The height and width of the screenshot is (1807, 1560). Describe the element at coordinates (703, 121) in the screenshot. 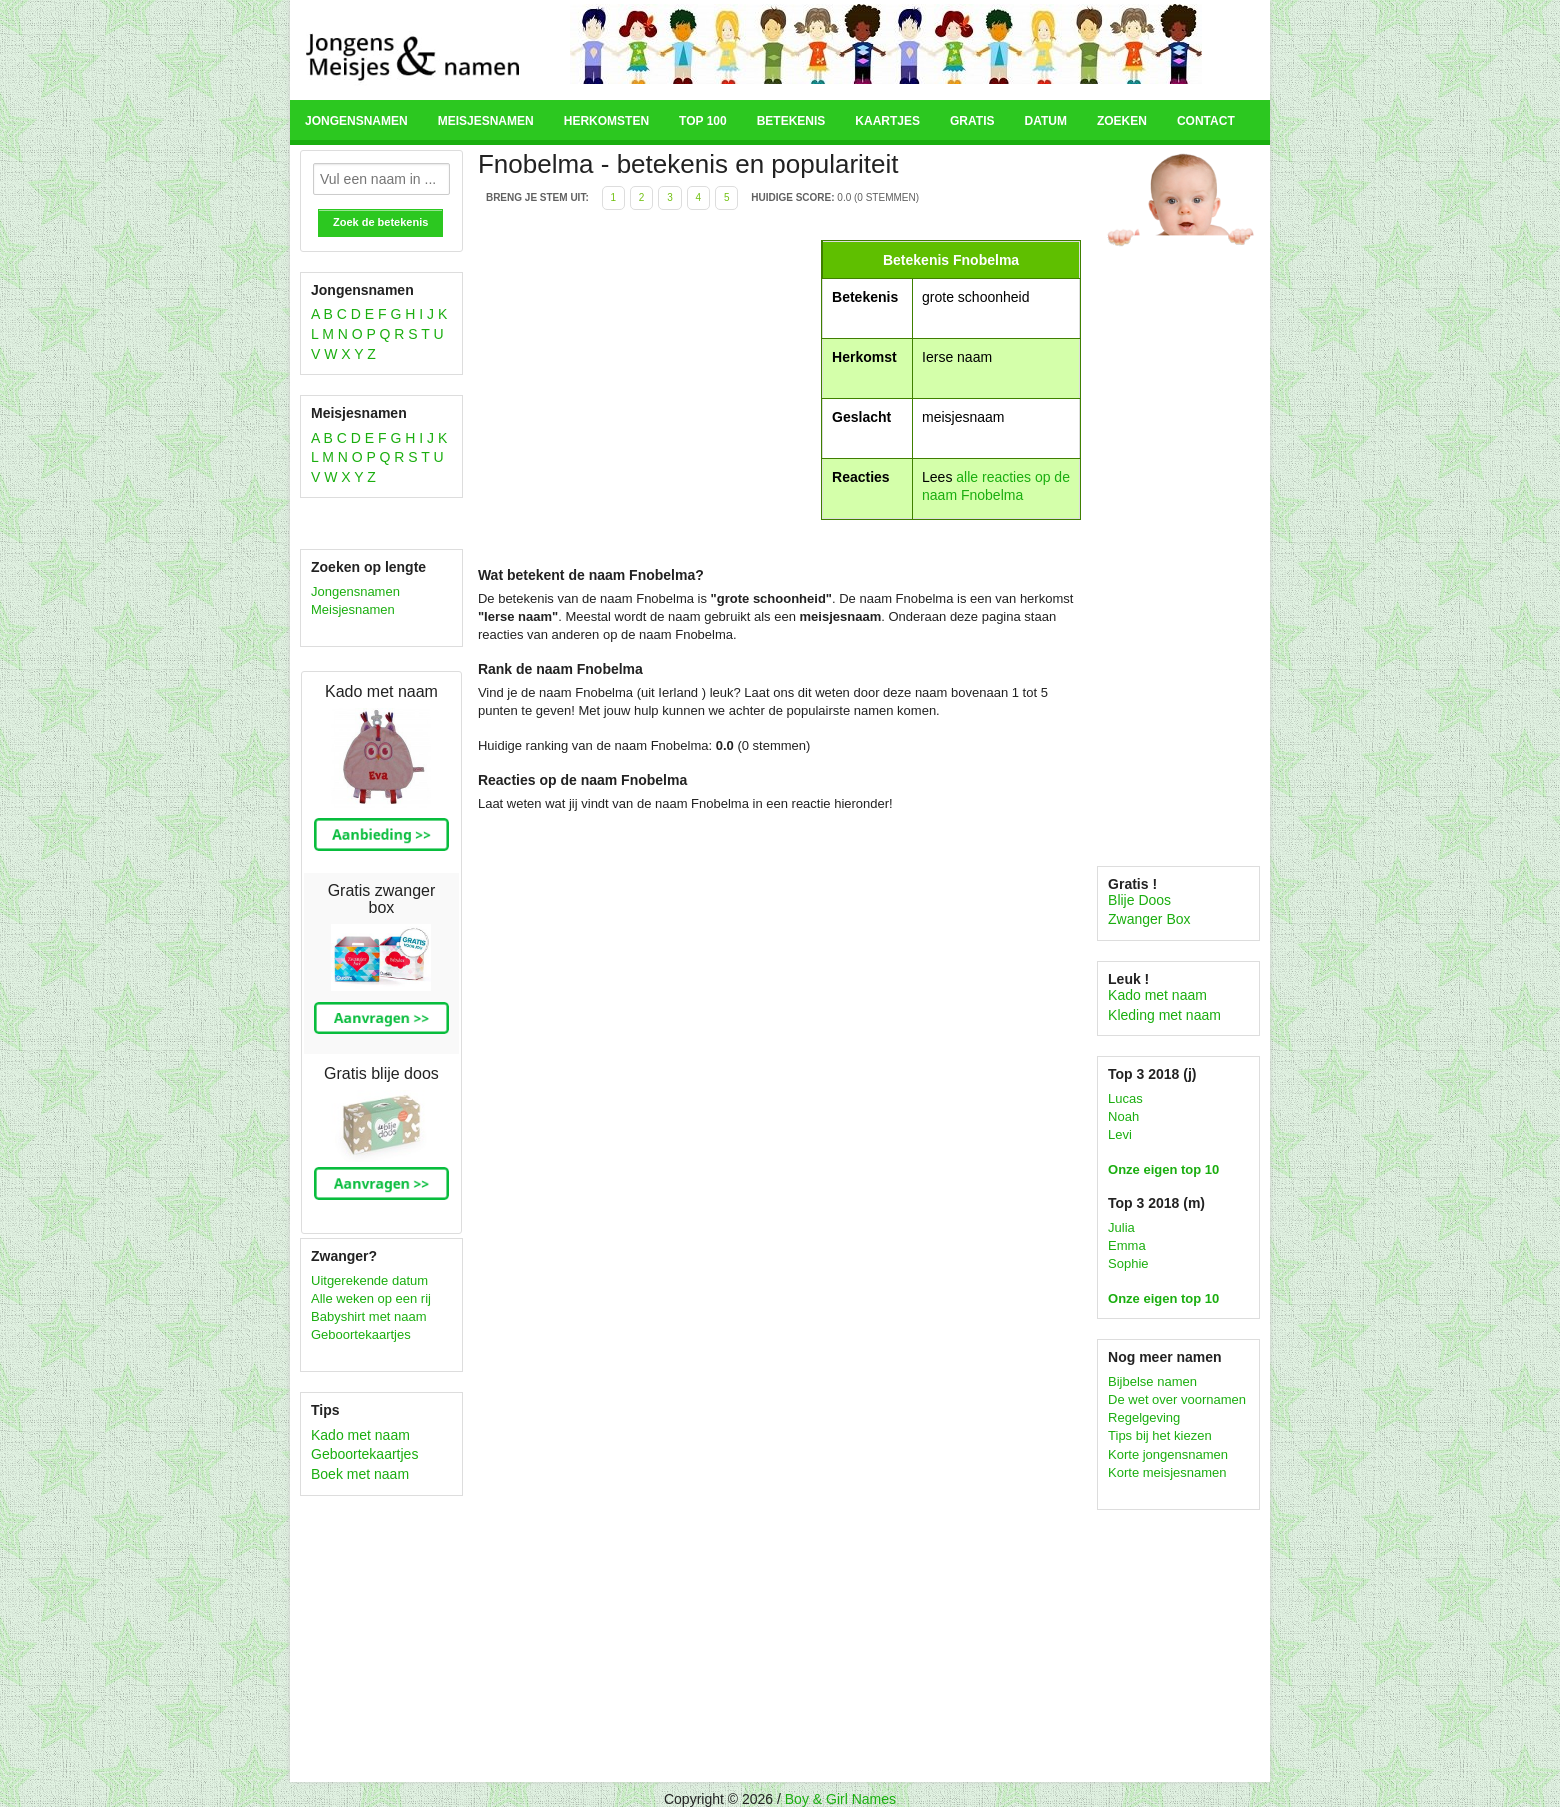

I see `Top 100` at that location.